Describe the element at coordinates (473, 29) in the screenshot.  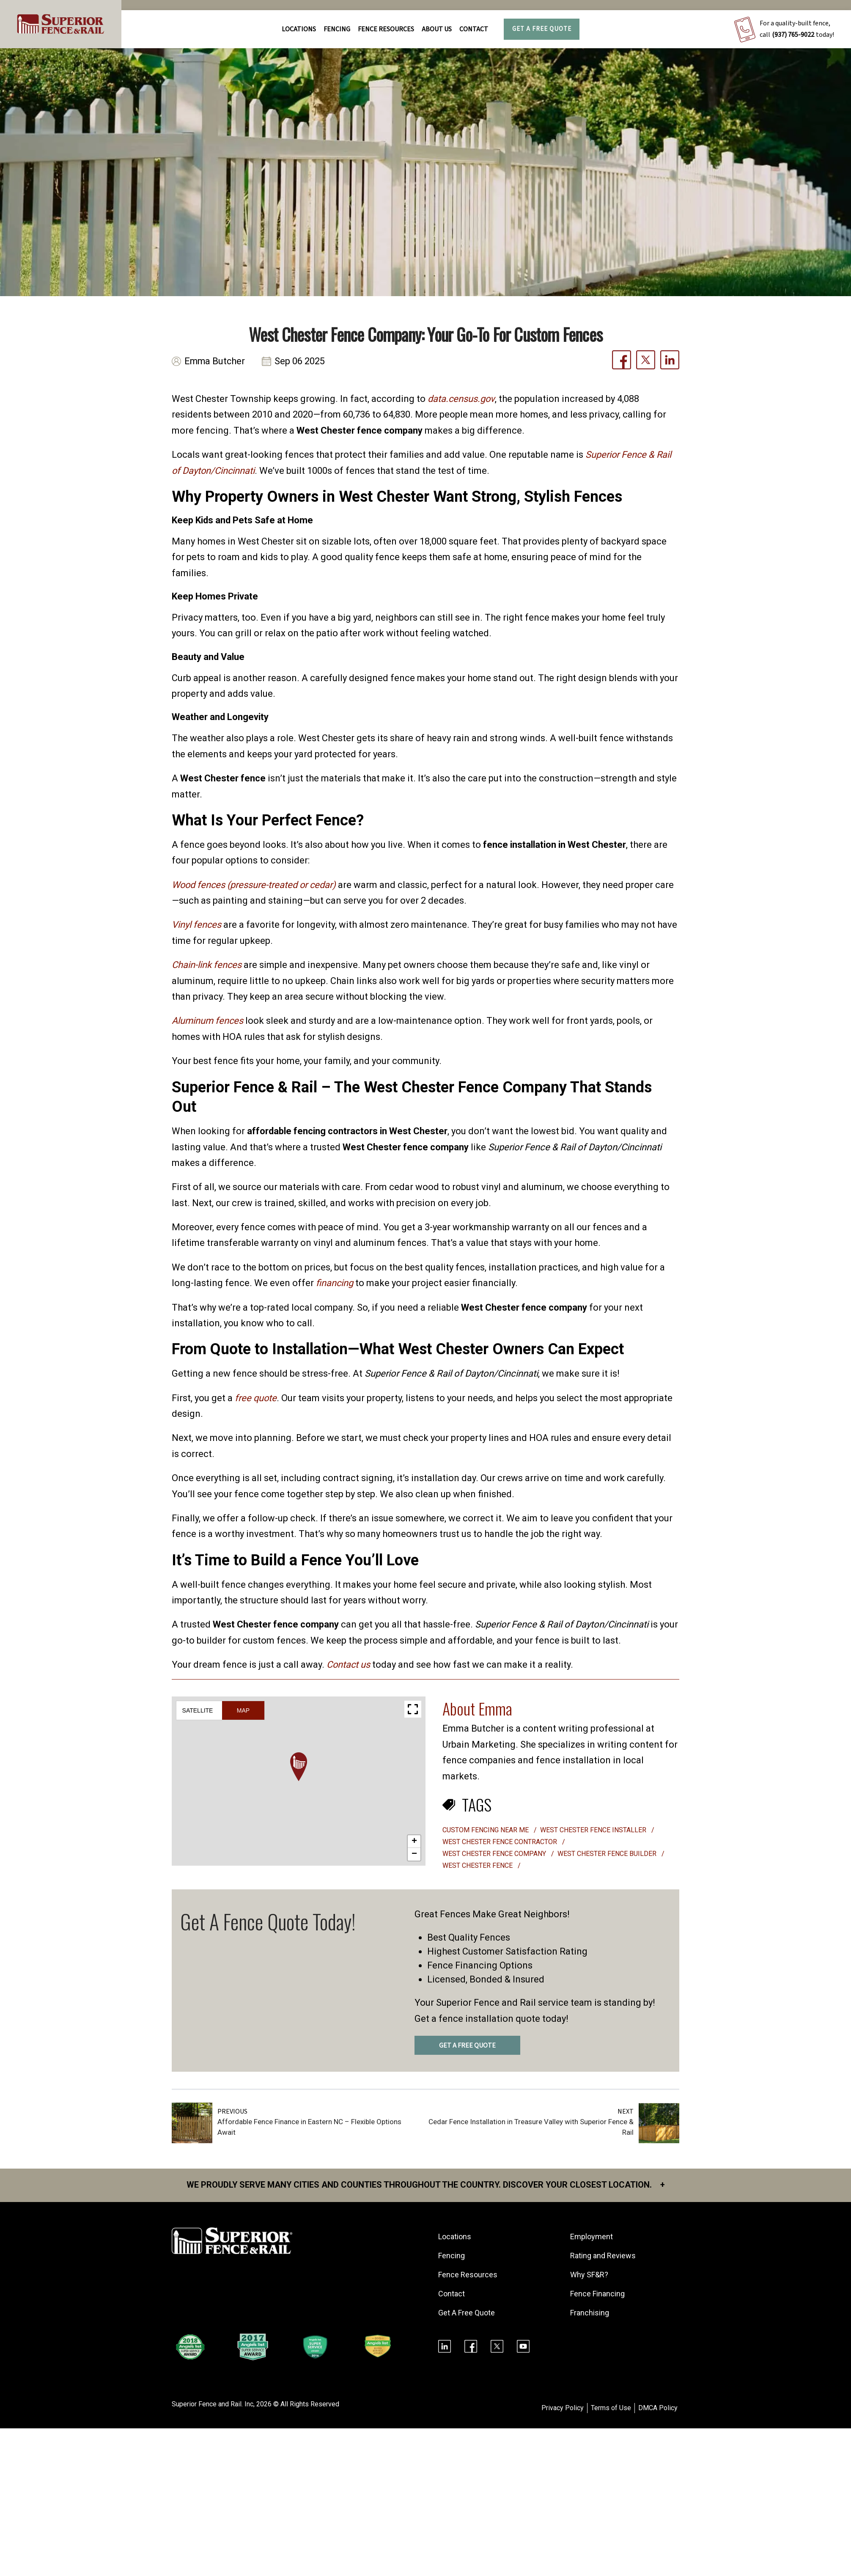
I see `Contact` at that location.